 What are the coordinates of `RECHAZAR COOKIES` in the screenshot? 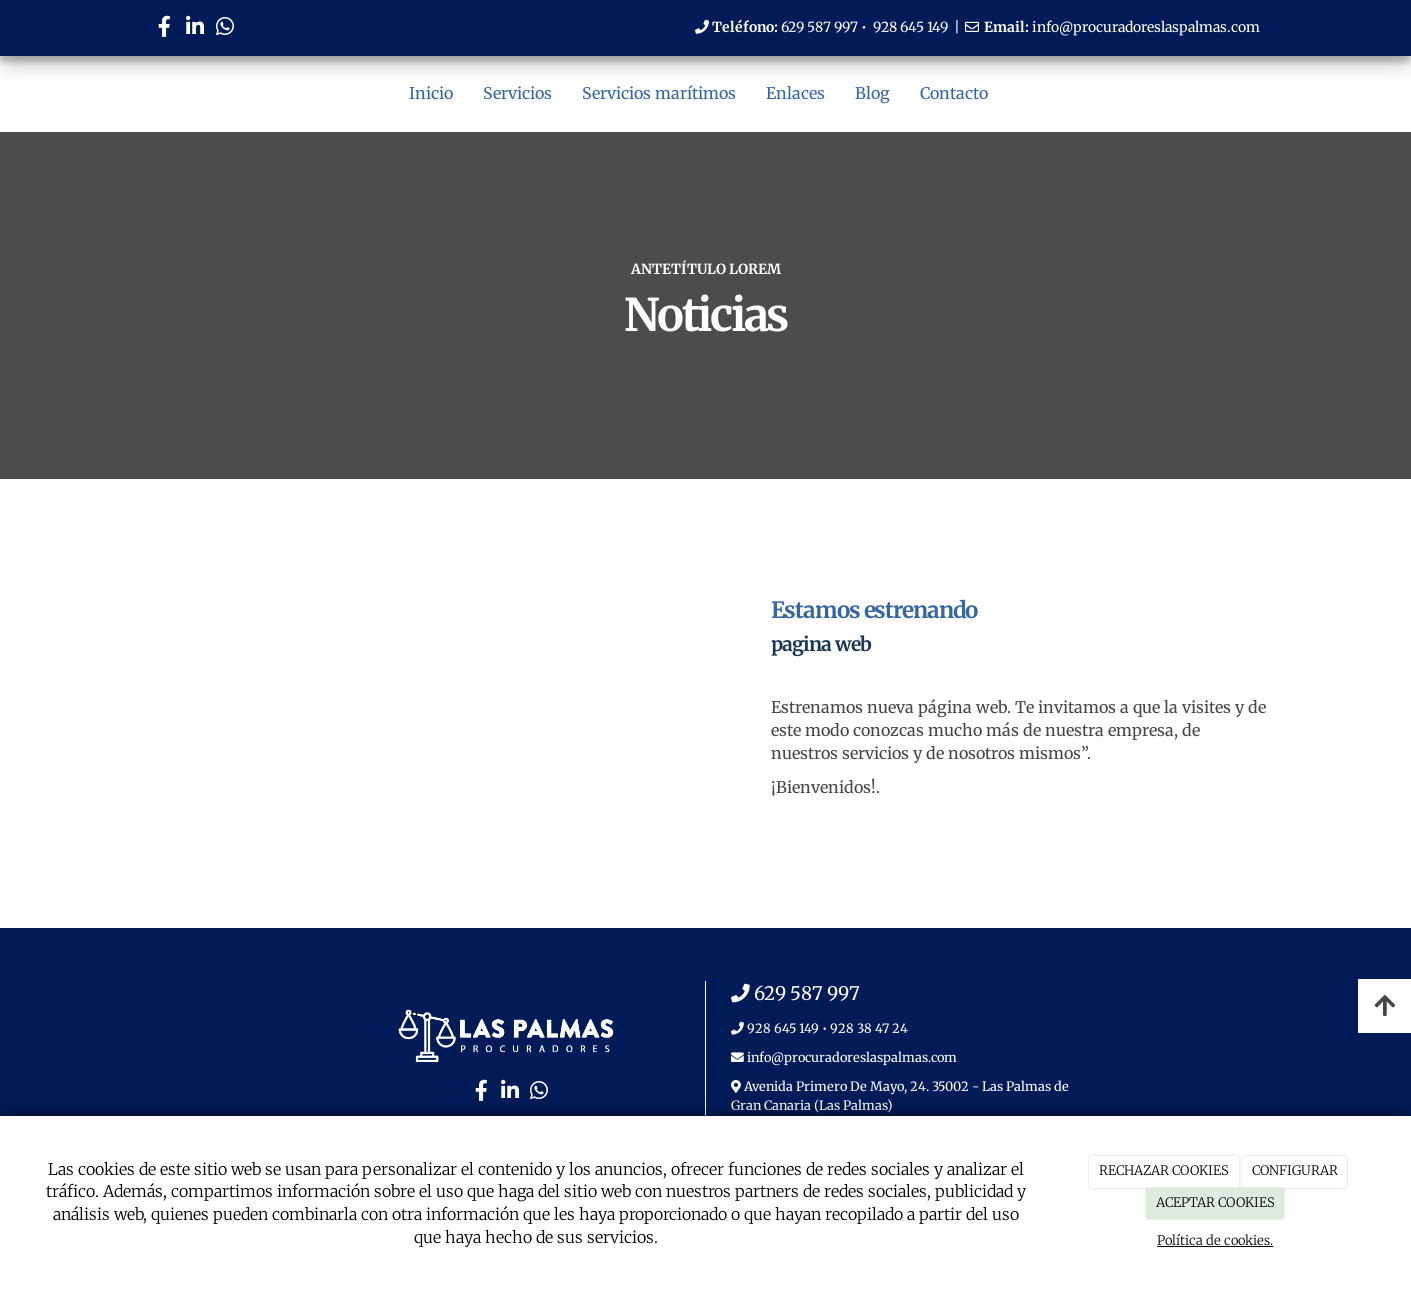 It's located at (1164, 1170).